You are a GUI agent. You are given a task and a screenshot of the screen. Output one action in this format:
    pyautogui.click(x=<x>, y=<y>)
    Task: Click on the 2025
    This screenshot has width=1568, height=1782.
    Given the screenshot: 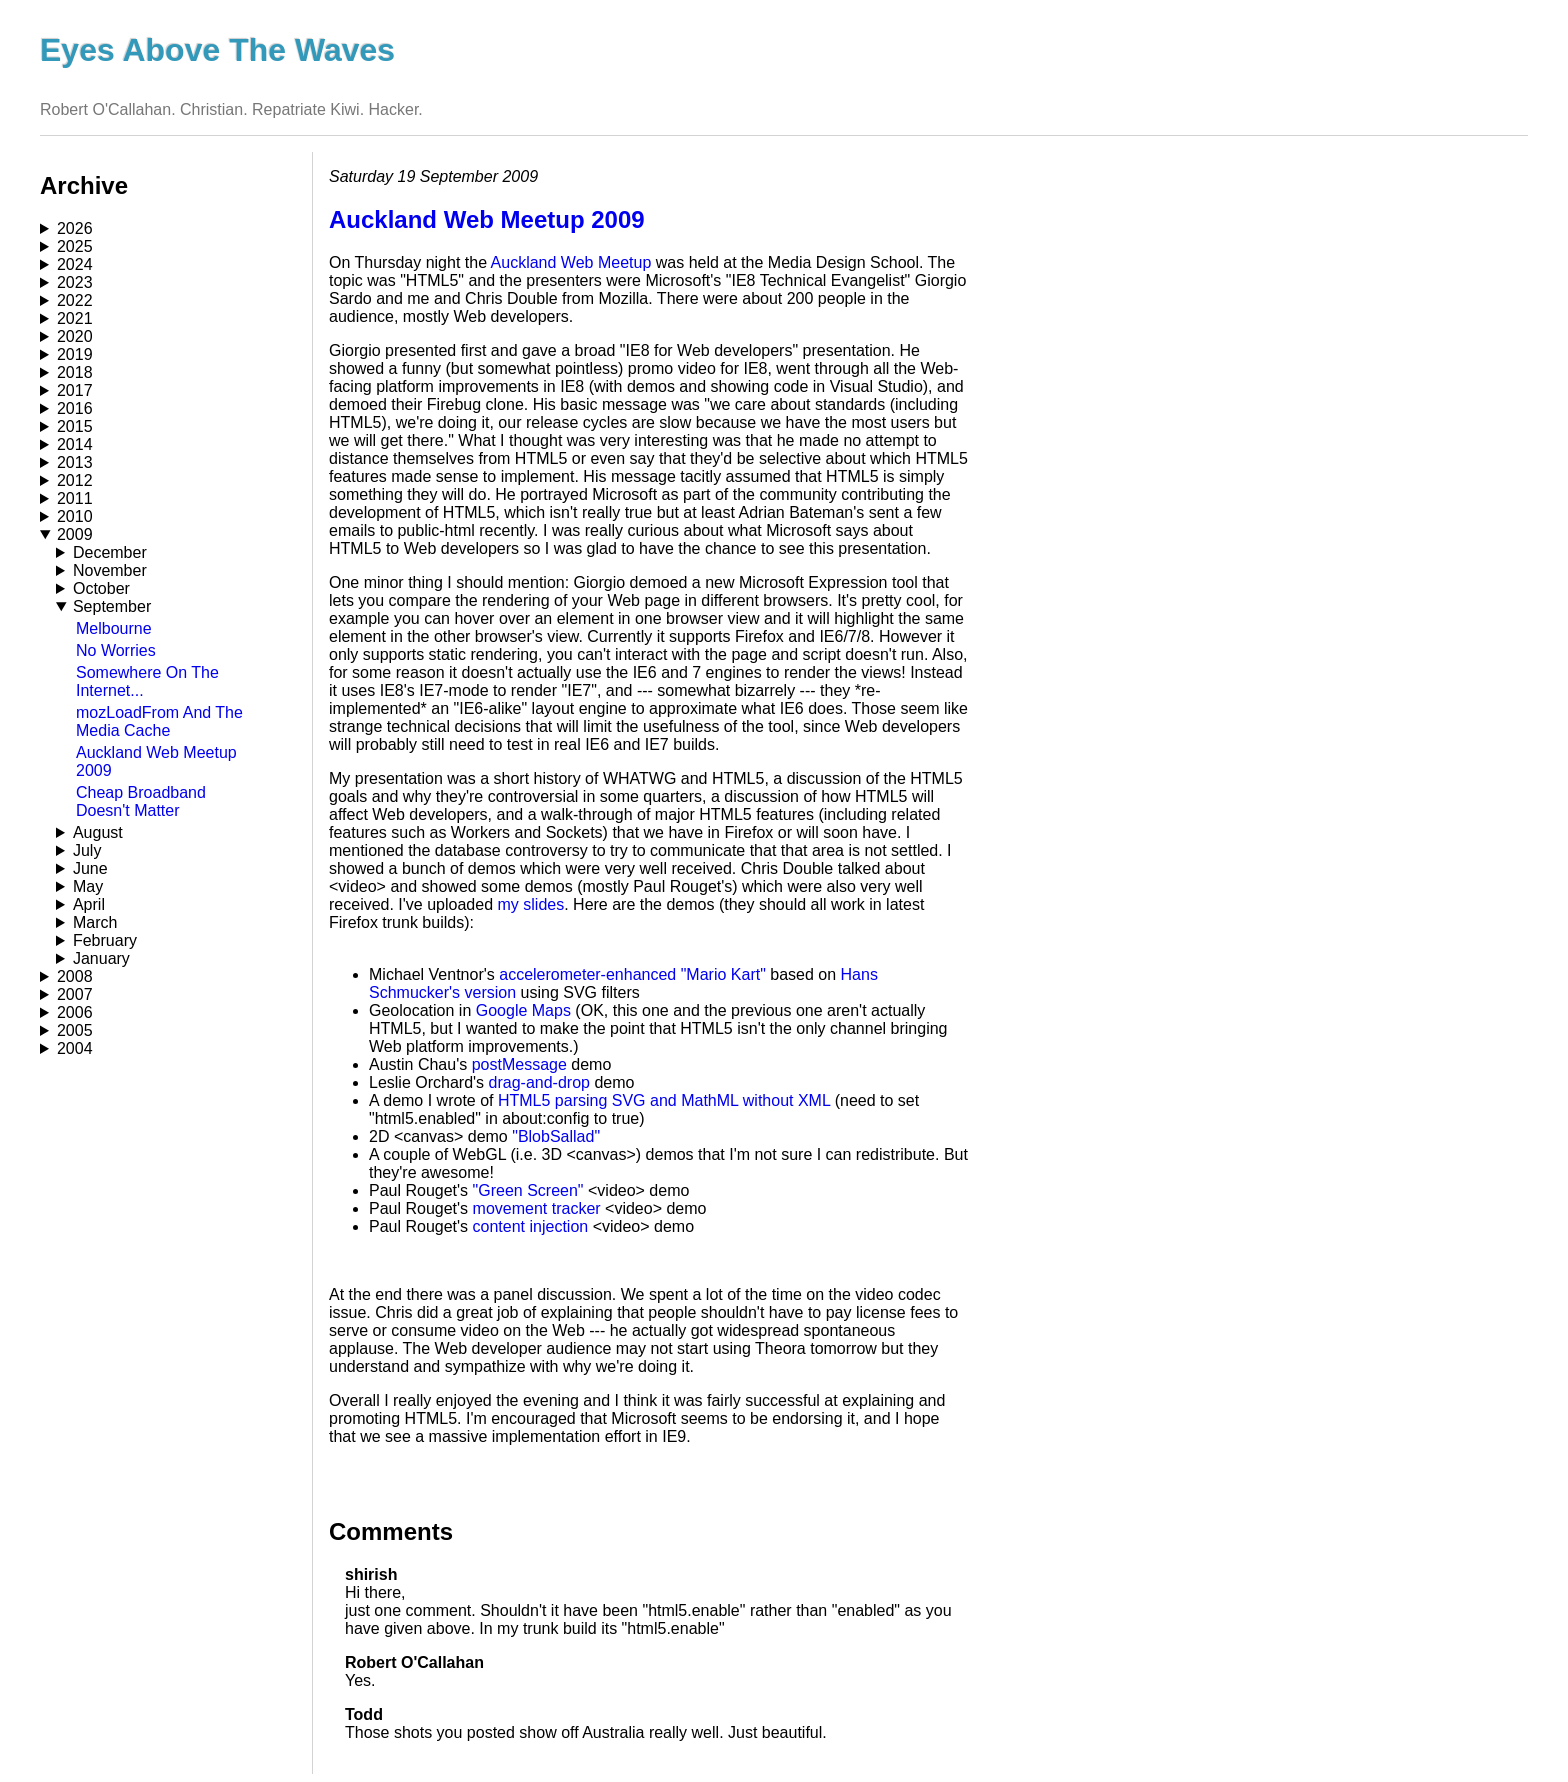 What is the action you would take?
    pyautogui.click(x=75, y=246)
    